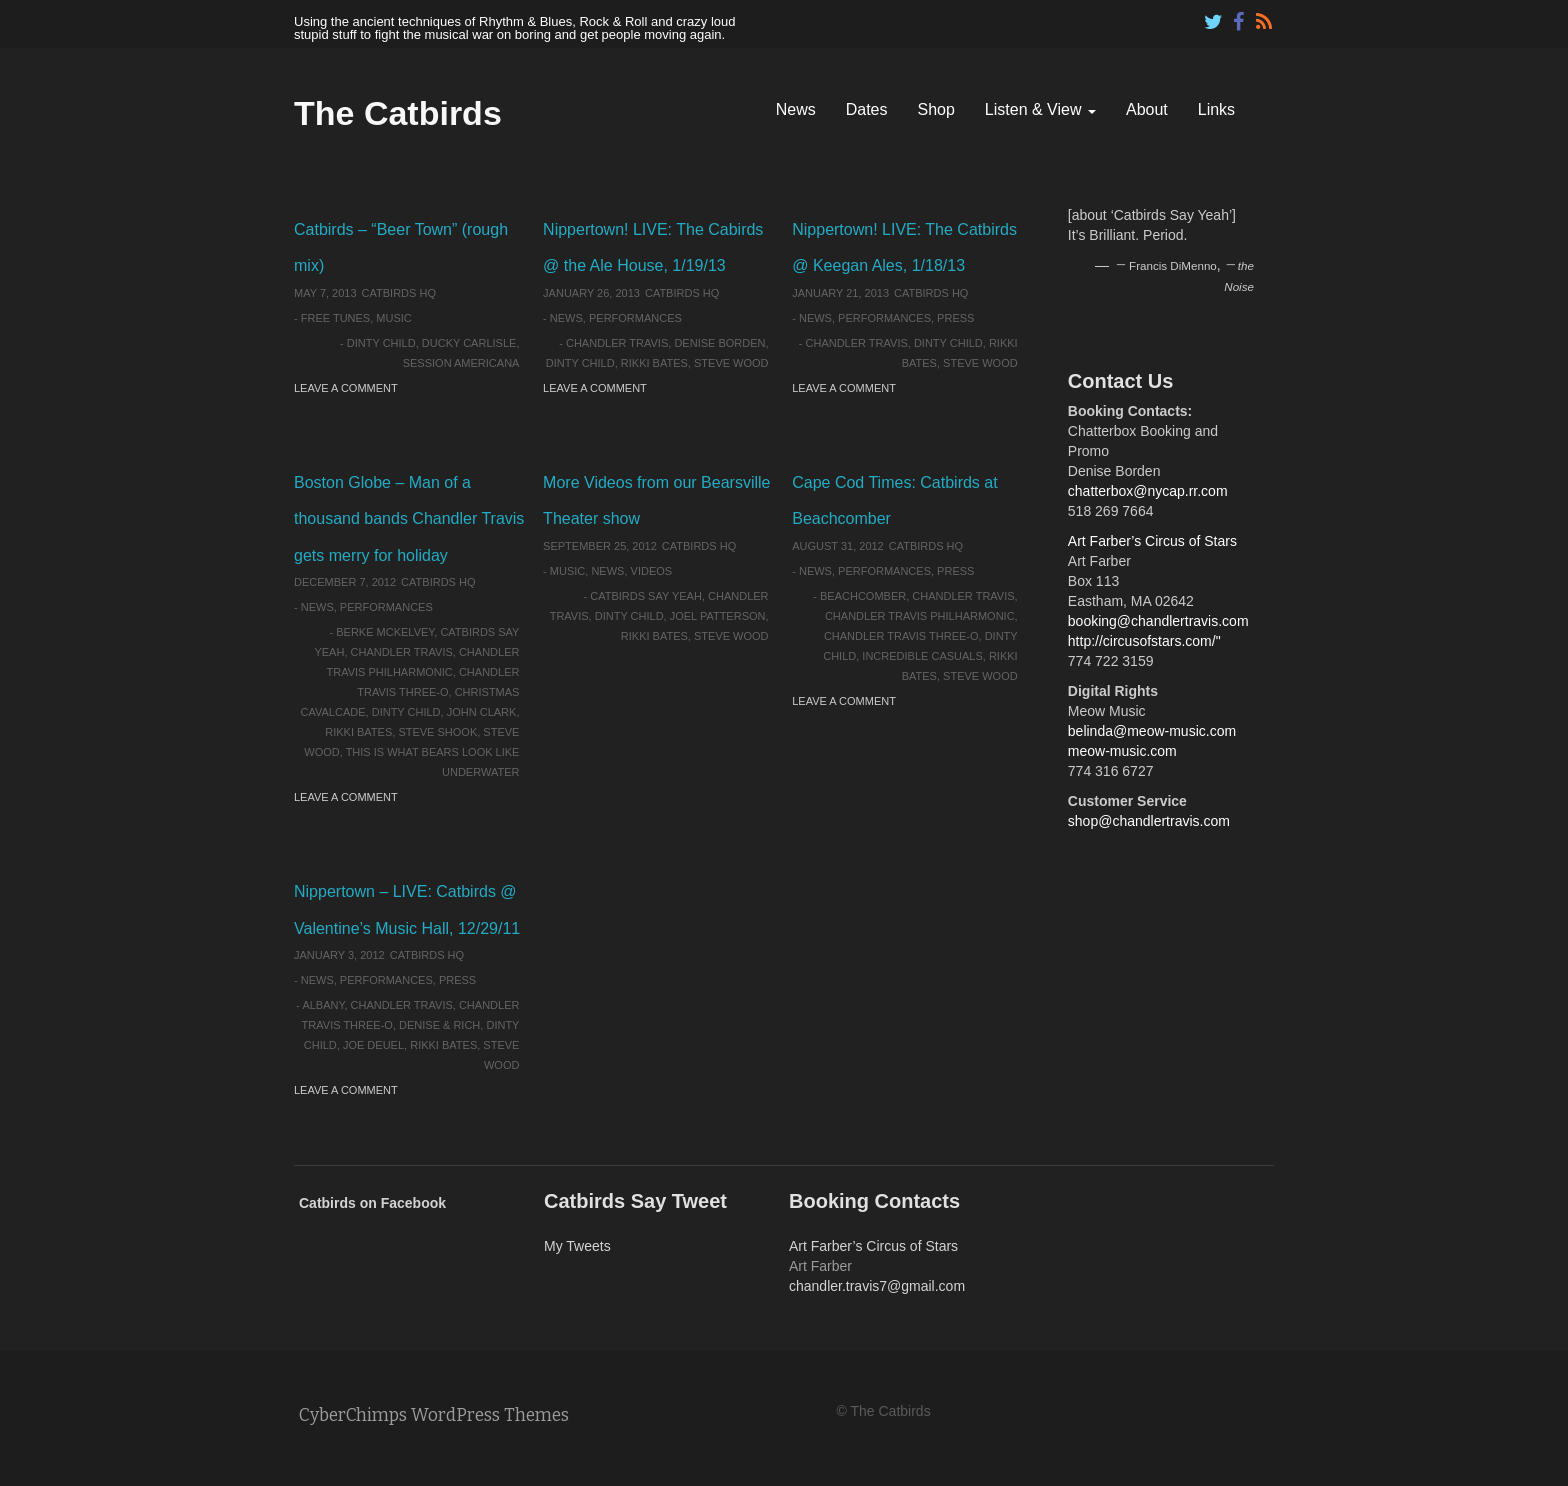 This screenshot has width=1568, height=1486. I want to click on Denise Borden, so click(719, 343).